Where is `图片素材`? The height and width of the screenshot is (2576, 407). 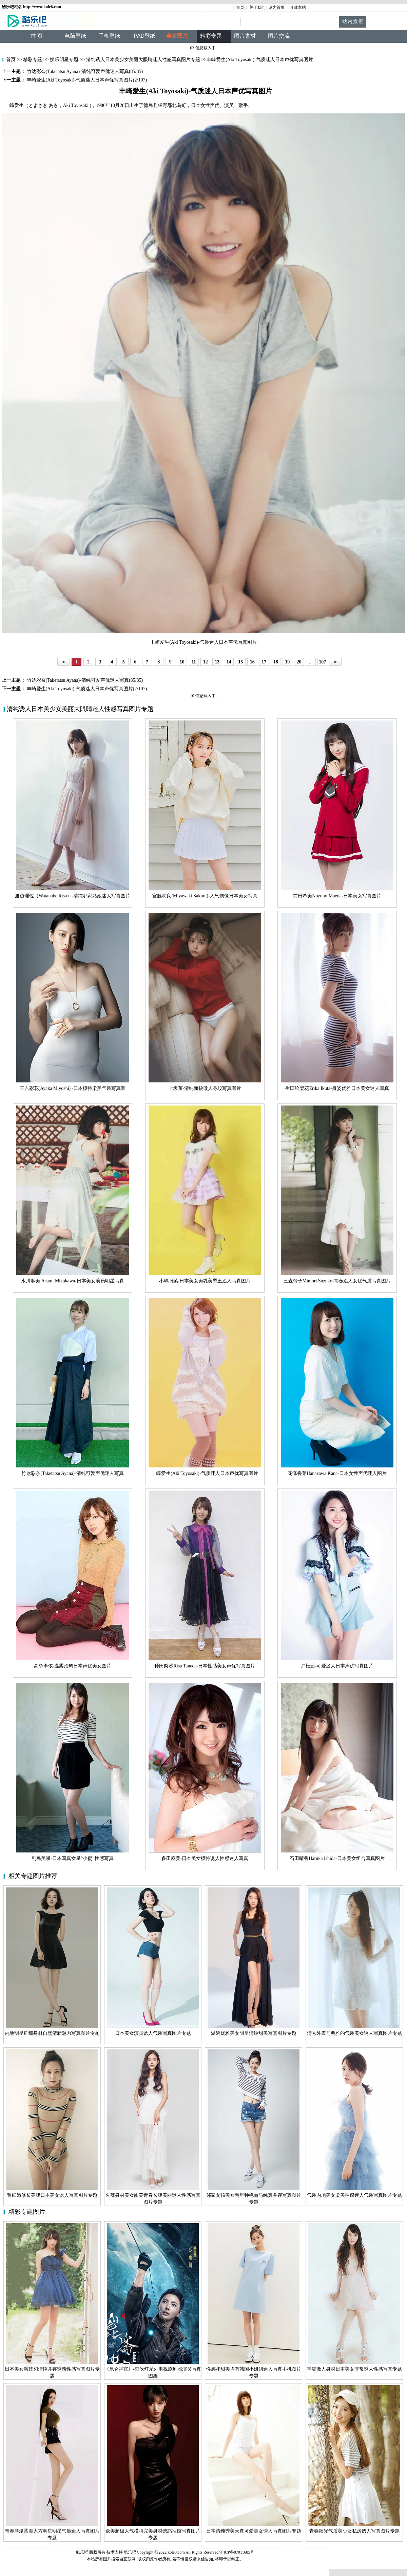 图片素材 is located at coordinates (245, 36).